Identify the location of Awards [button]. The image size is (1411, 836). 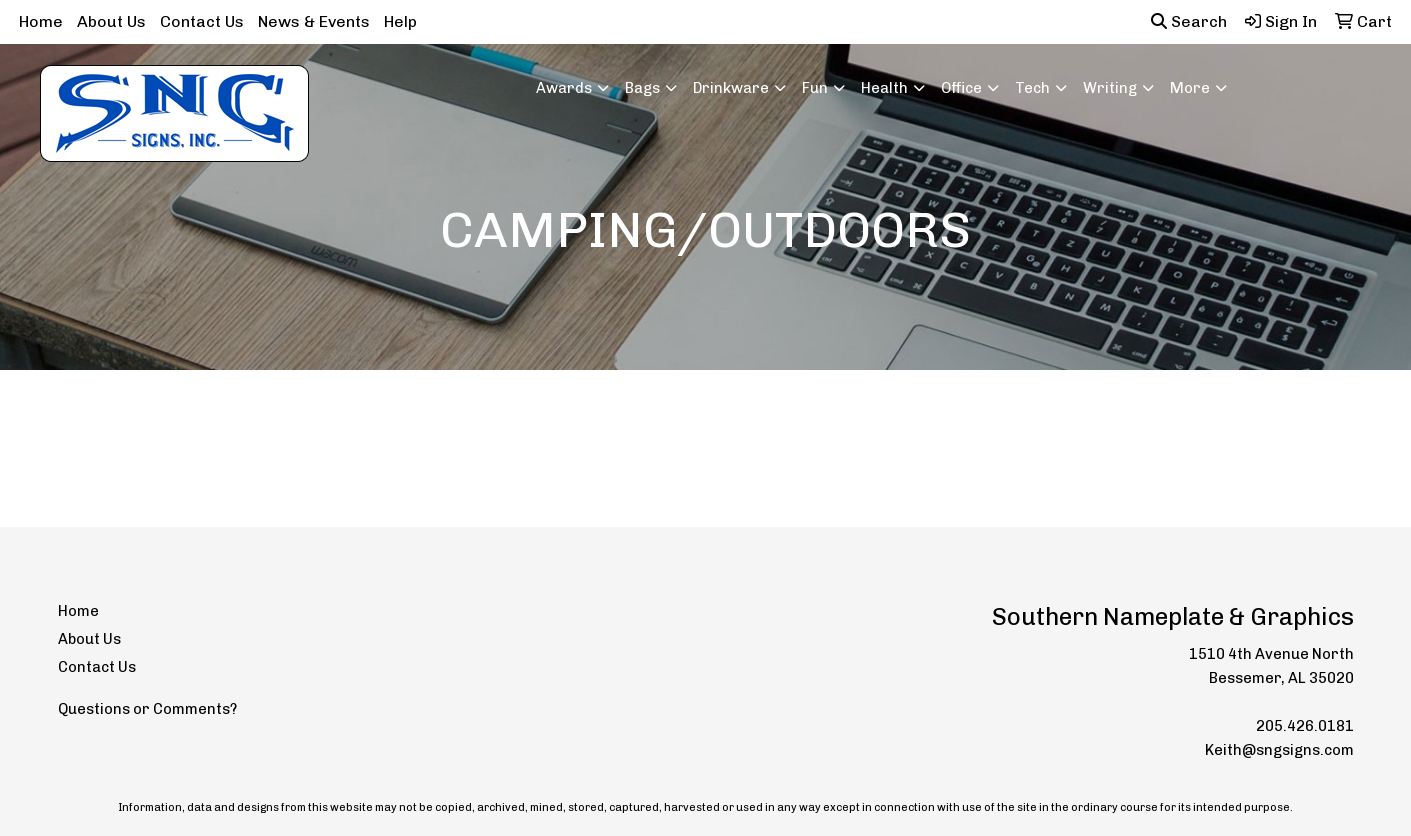
(564, 88).